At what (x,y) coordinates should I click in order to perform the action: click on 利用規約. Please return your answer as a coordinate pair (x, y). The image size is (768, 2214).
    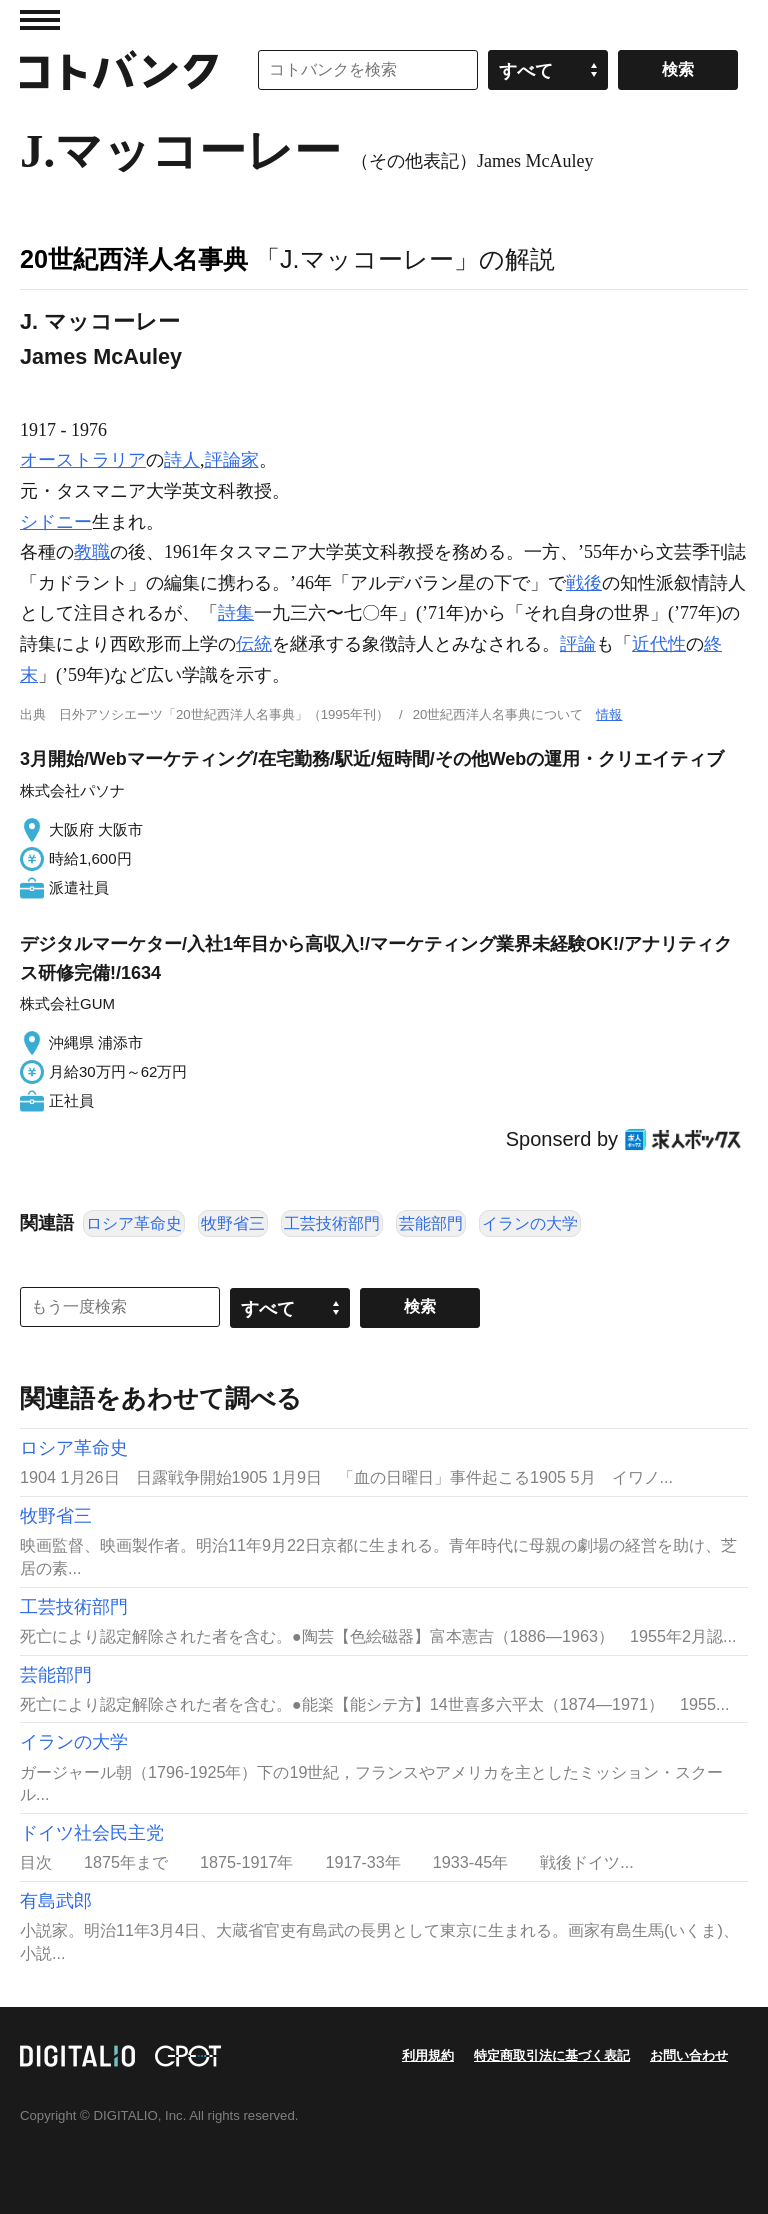
    Looking at the image, I should click on (428, 2055).